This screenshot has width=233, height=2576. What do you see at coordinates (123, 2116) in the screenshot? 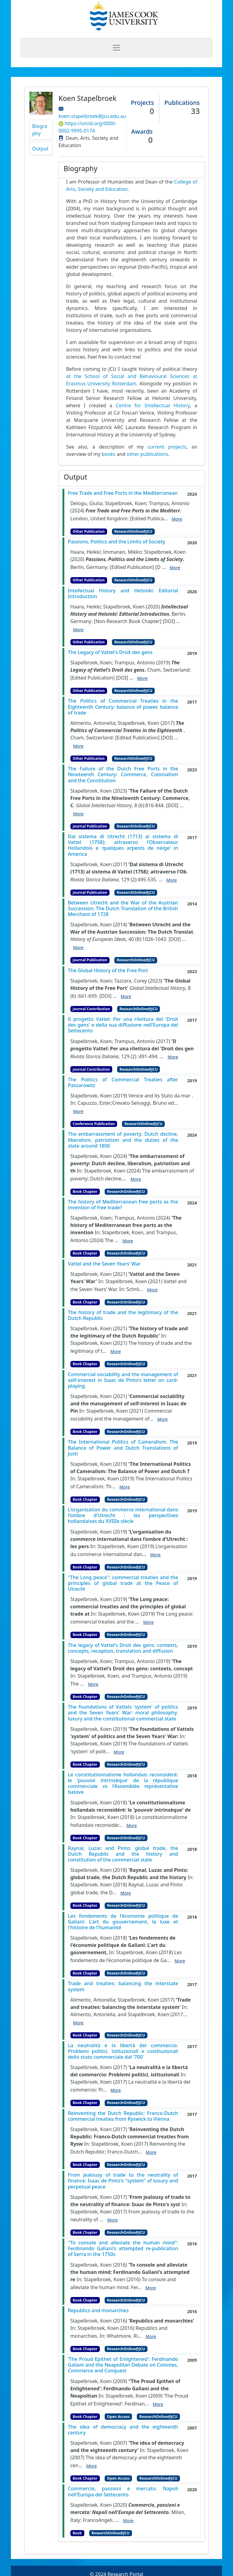
I see `Reinventing the Dutch Republic: Franco-Dutch commercial treaties from Ryswick to Vienna` at bounding box center [123, 2116].